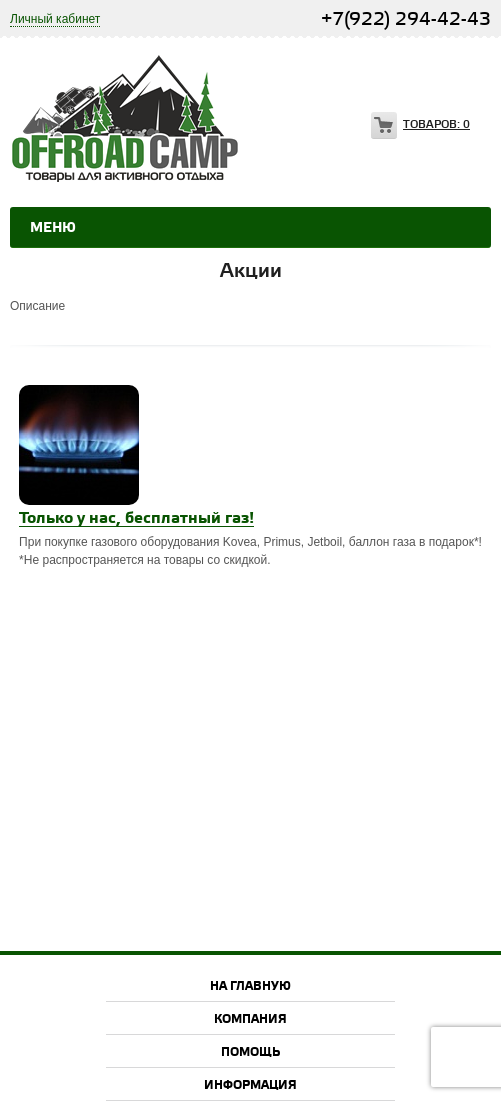 Image resolution: width=501 pixels, height=1101 pixels. What do you see at coordinates (250, 986) in the screenshot?
I see `На главную` at bounding box center [250, 986].